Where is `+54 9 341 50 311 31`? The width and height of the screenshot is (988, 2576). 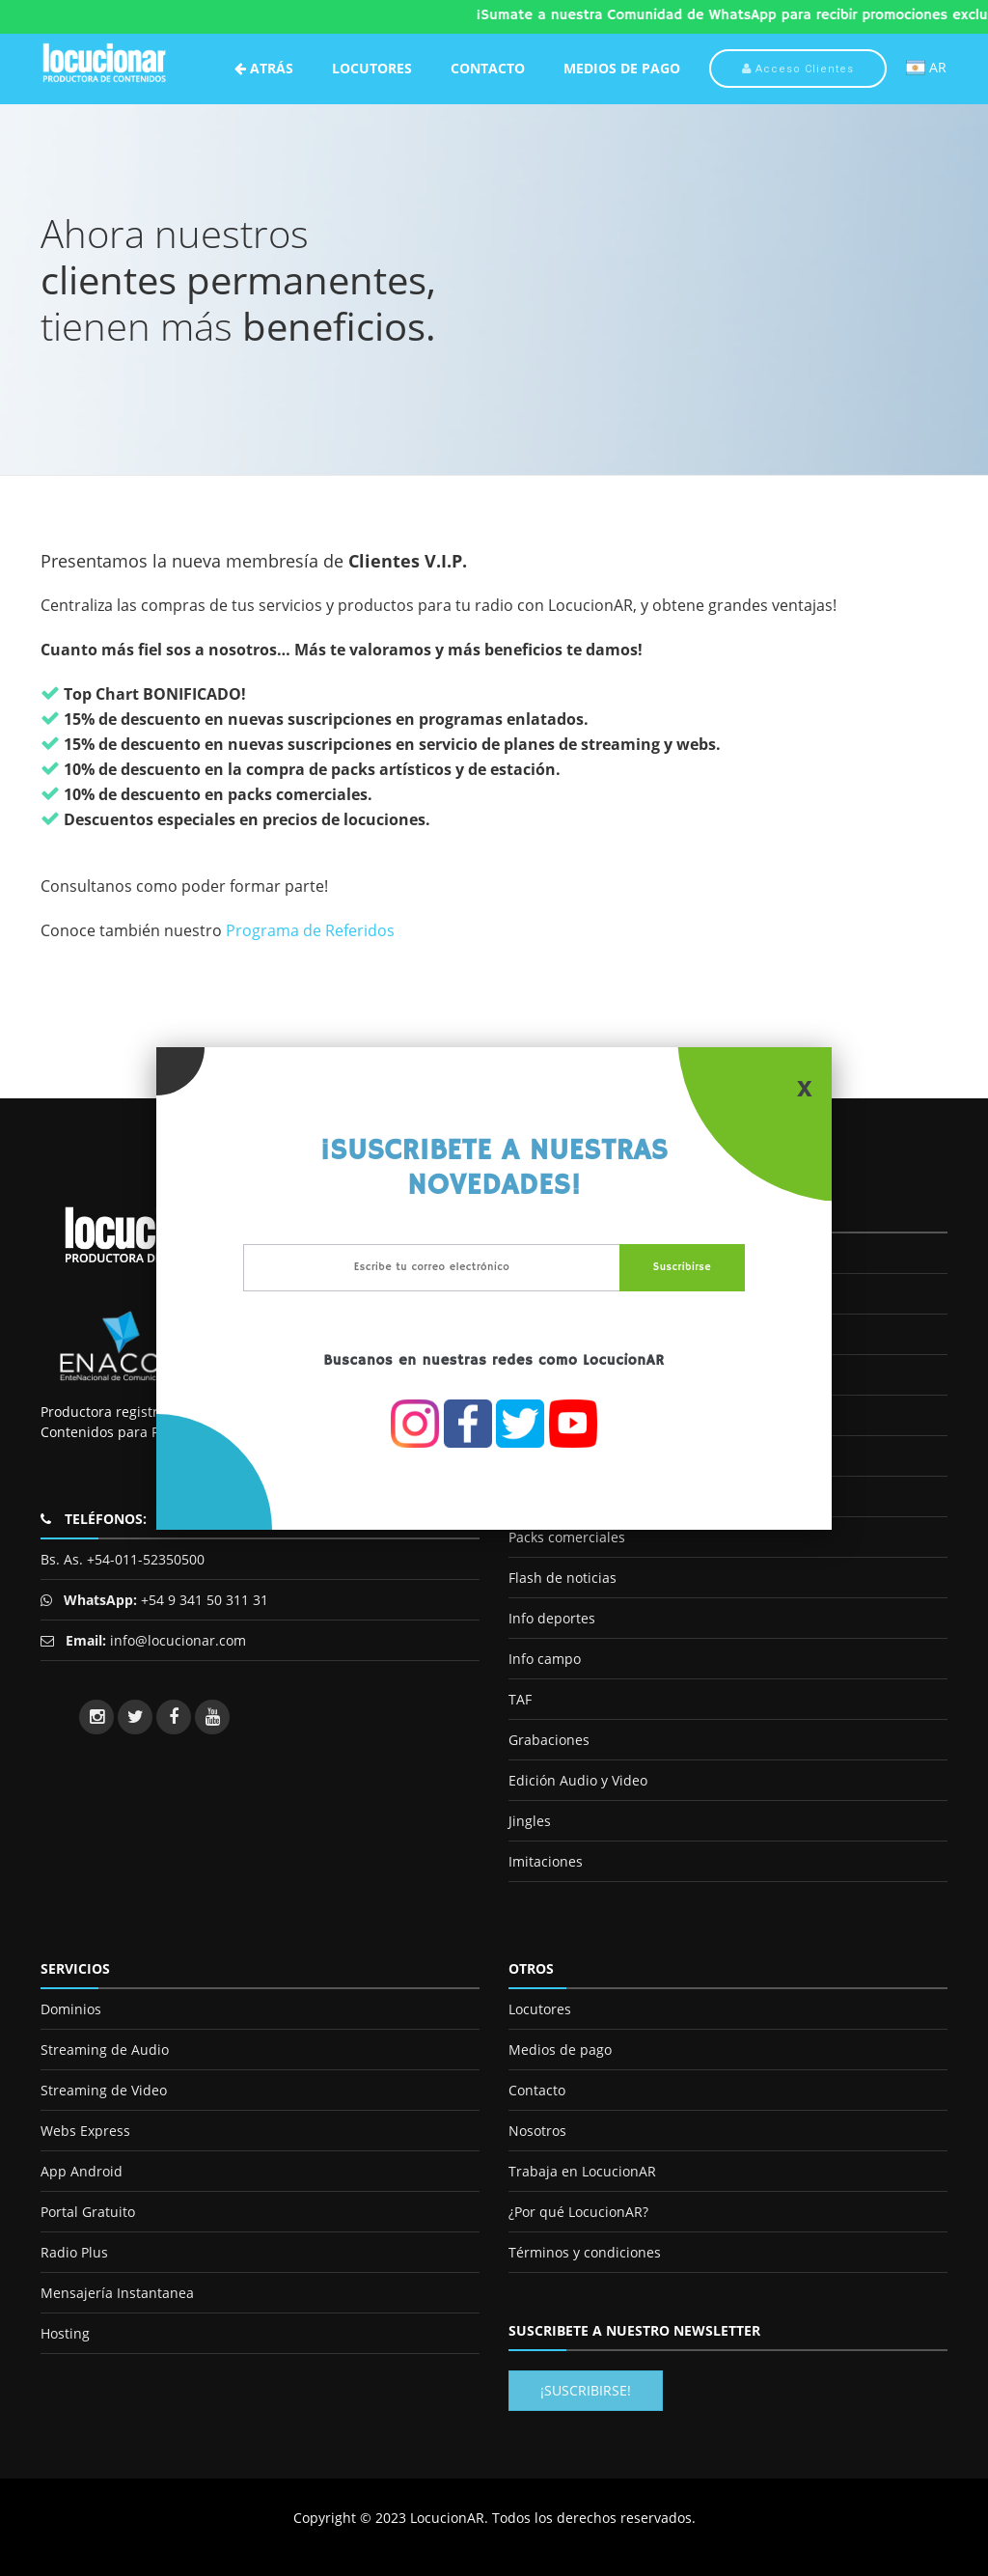
+54 9 341 50 311 31 is located at coordinates (202, 1600).